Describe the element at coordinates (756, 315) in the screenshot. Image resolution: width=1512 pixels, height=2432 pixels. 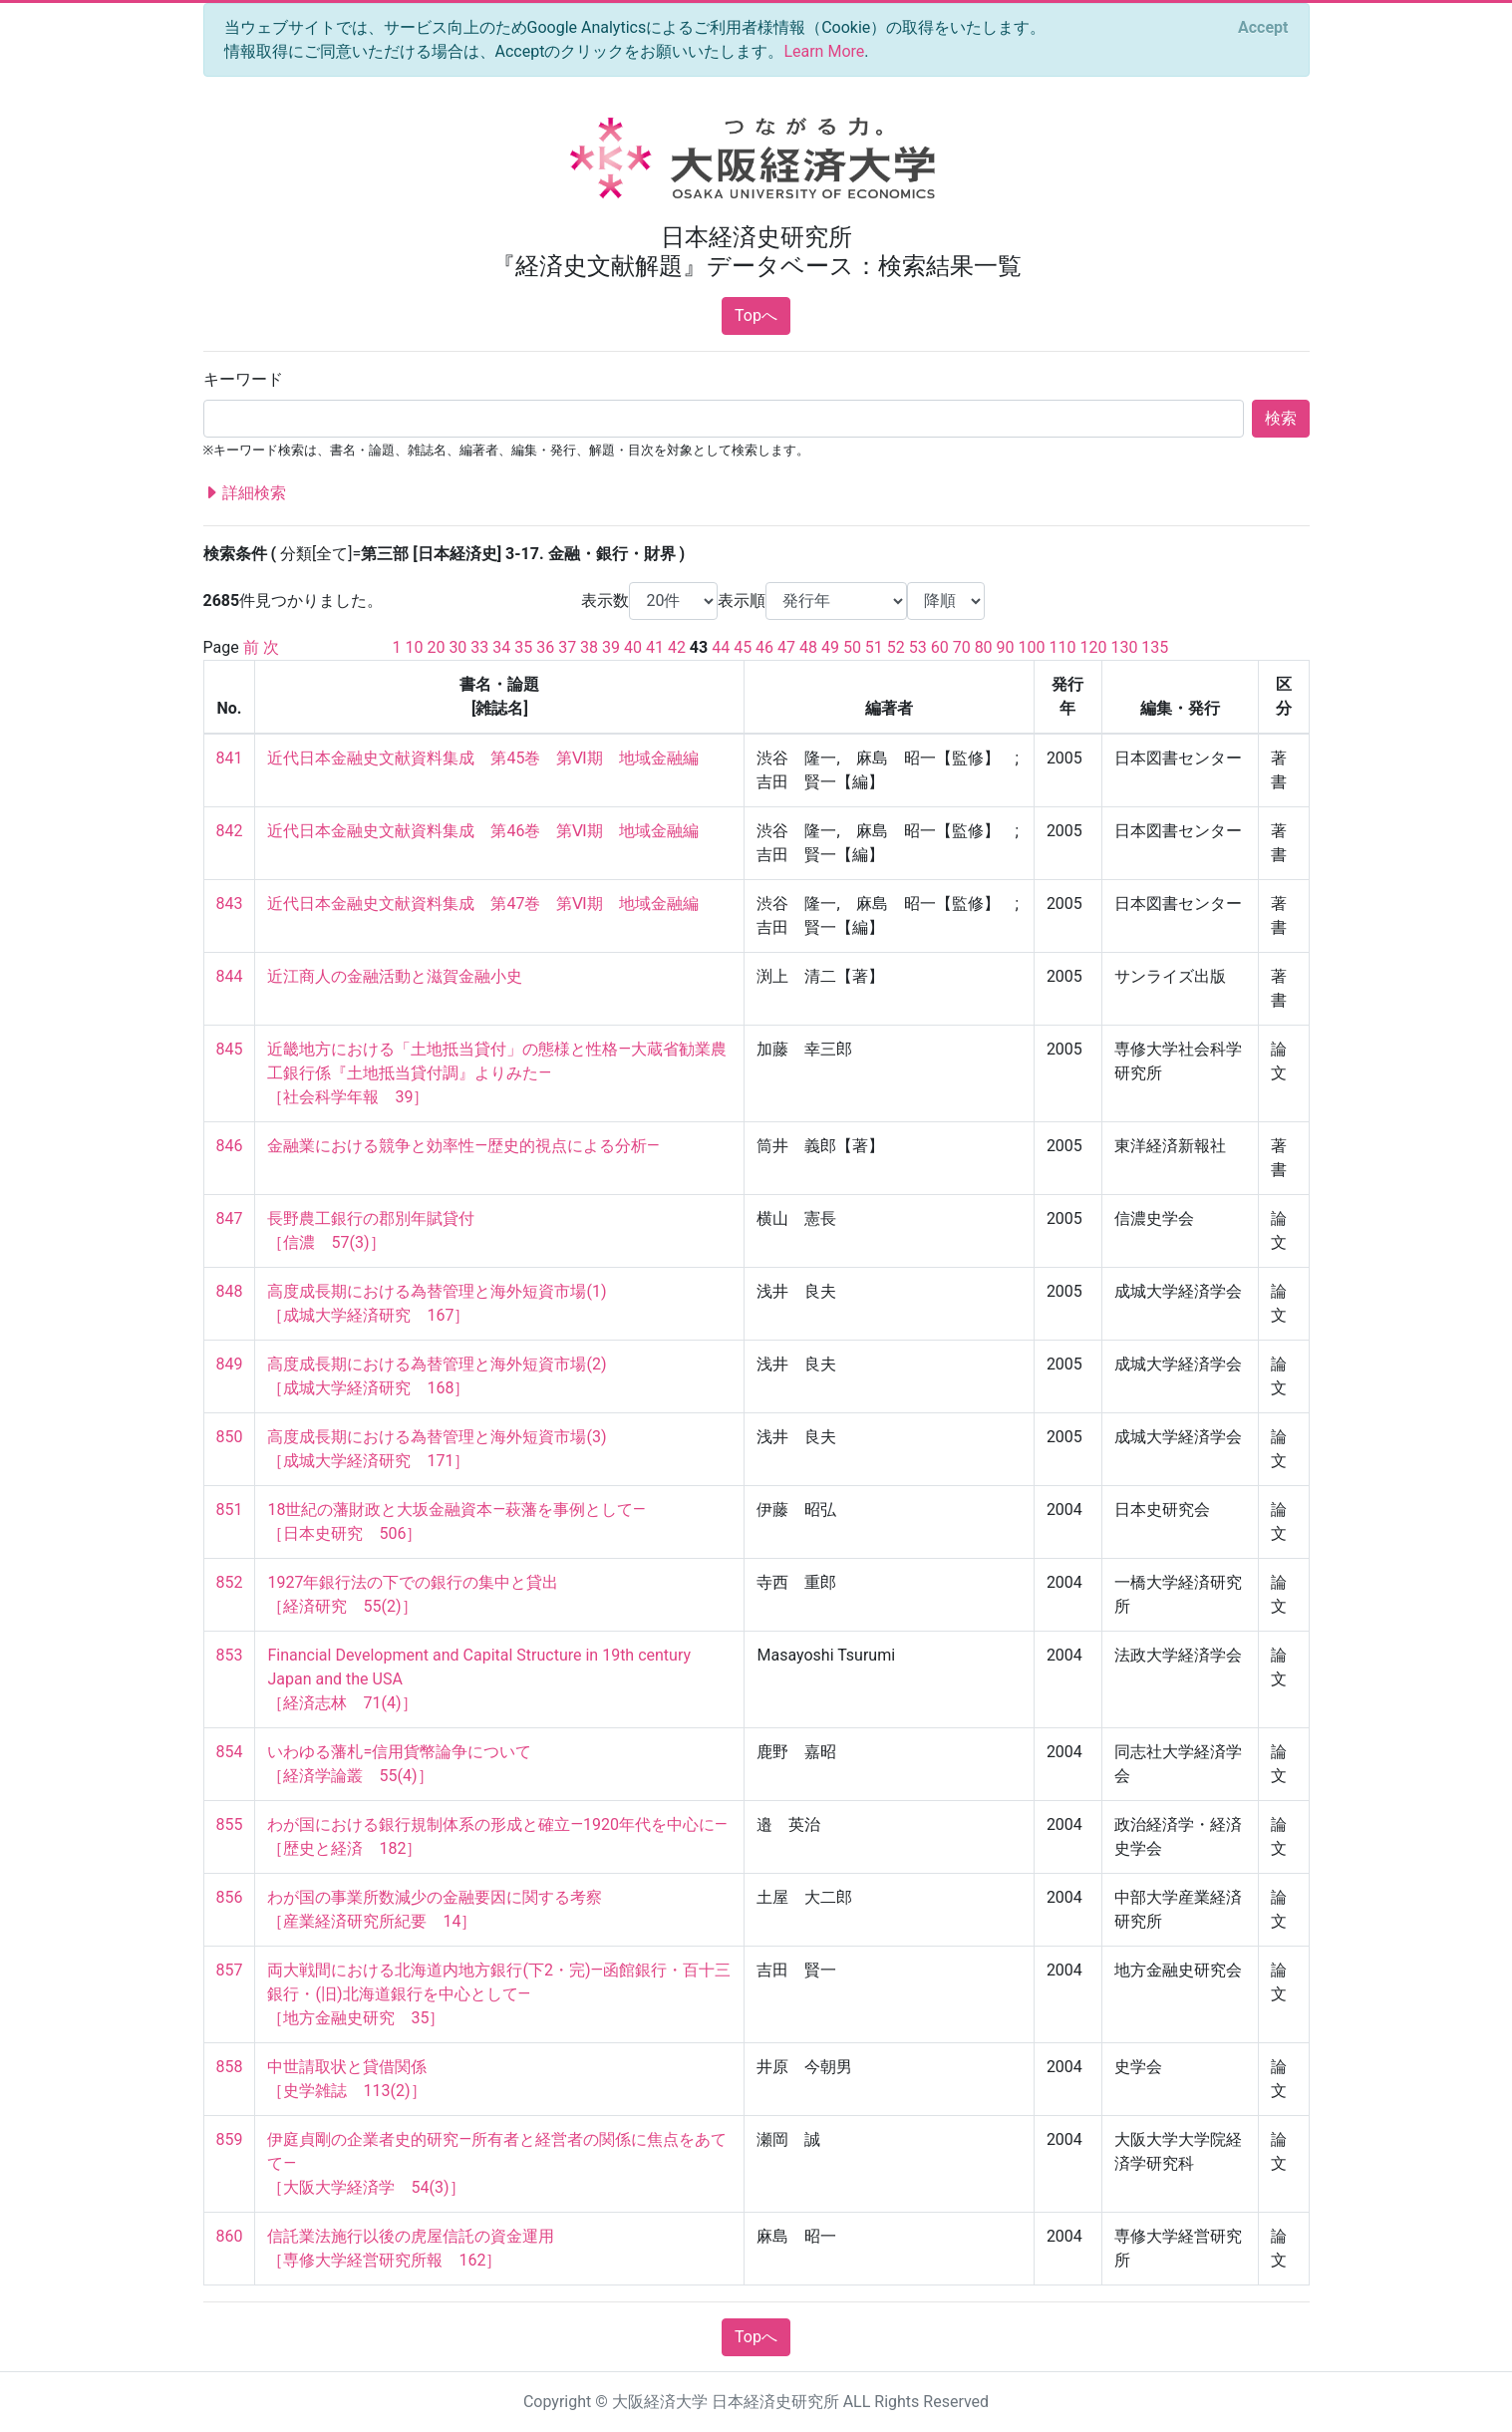
I see `Topへ` at that location.